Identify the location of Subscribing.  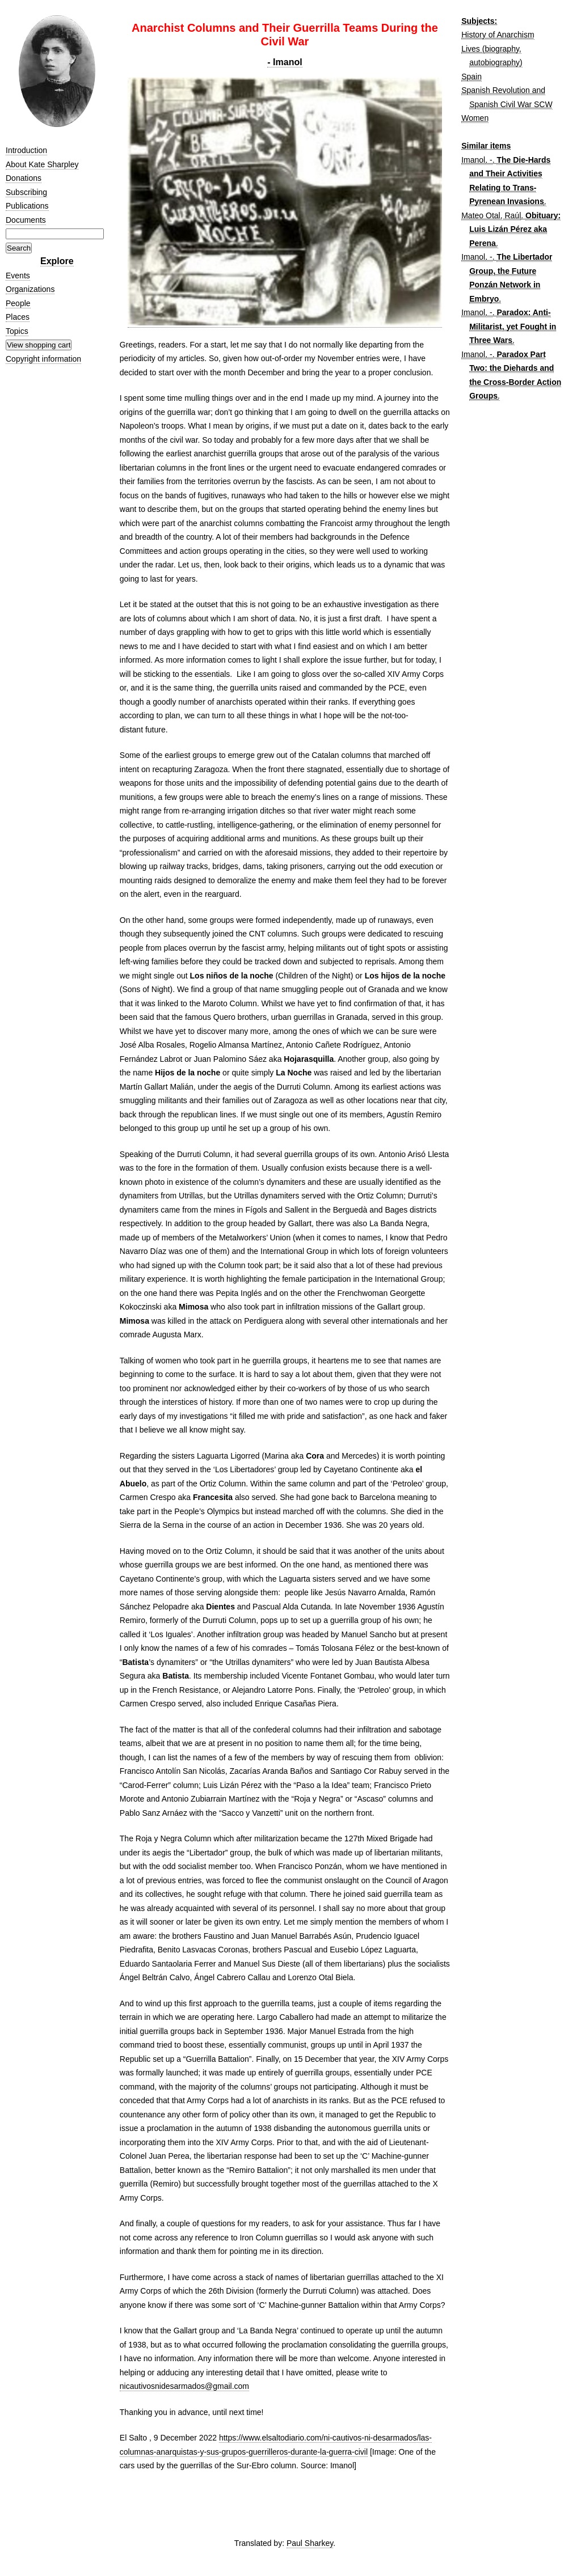
(26, 192).